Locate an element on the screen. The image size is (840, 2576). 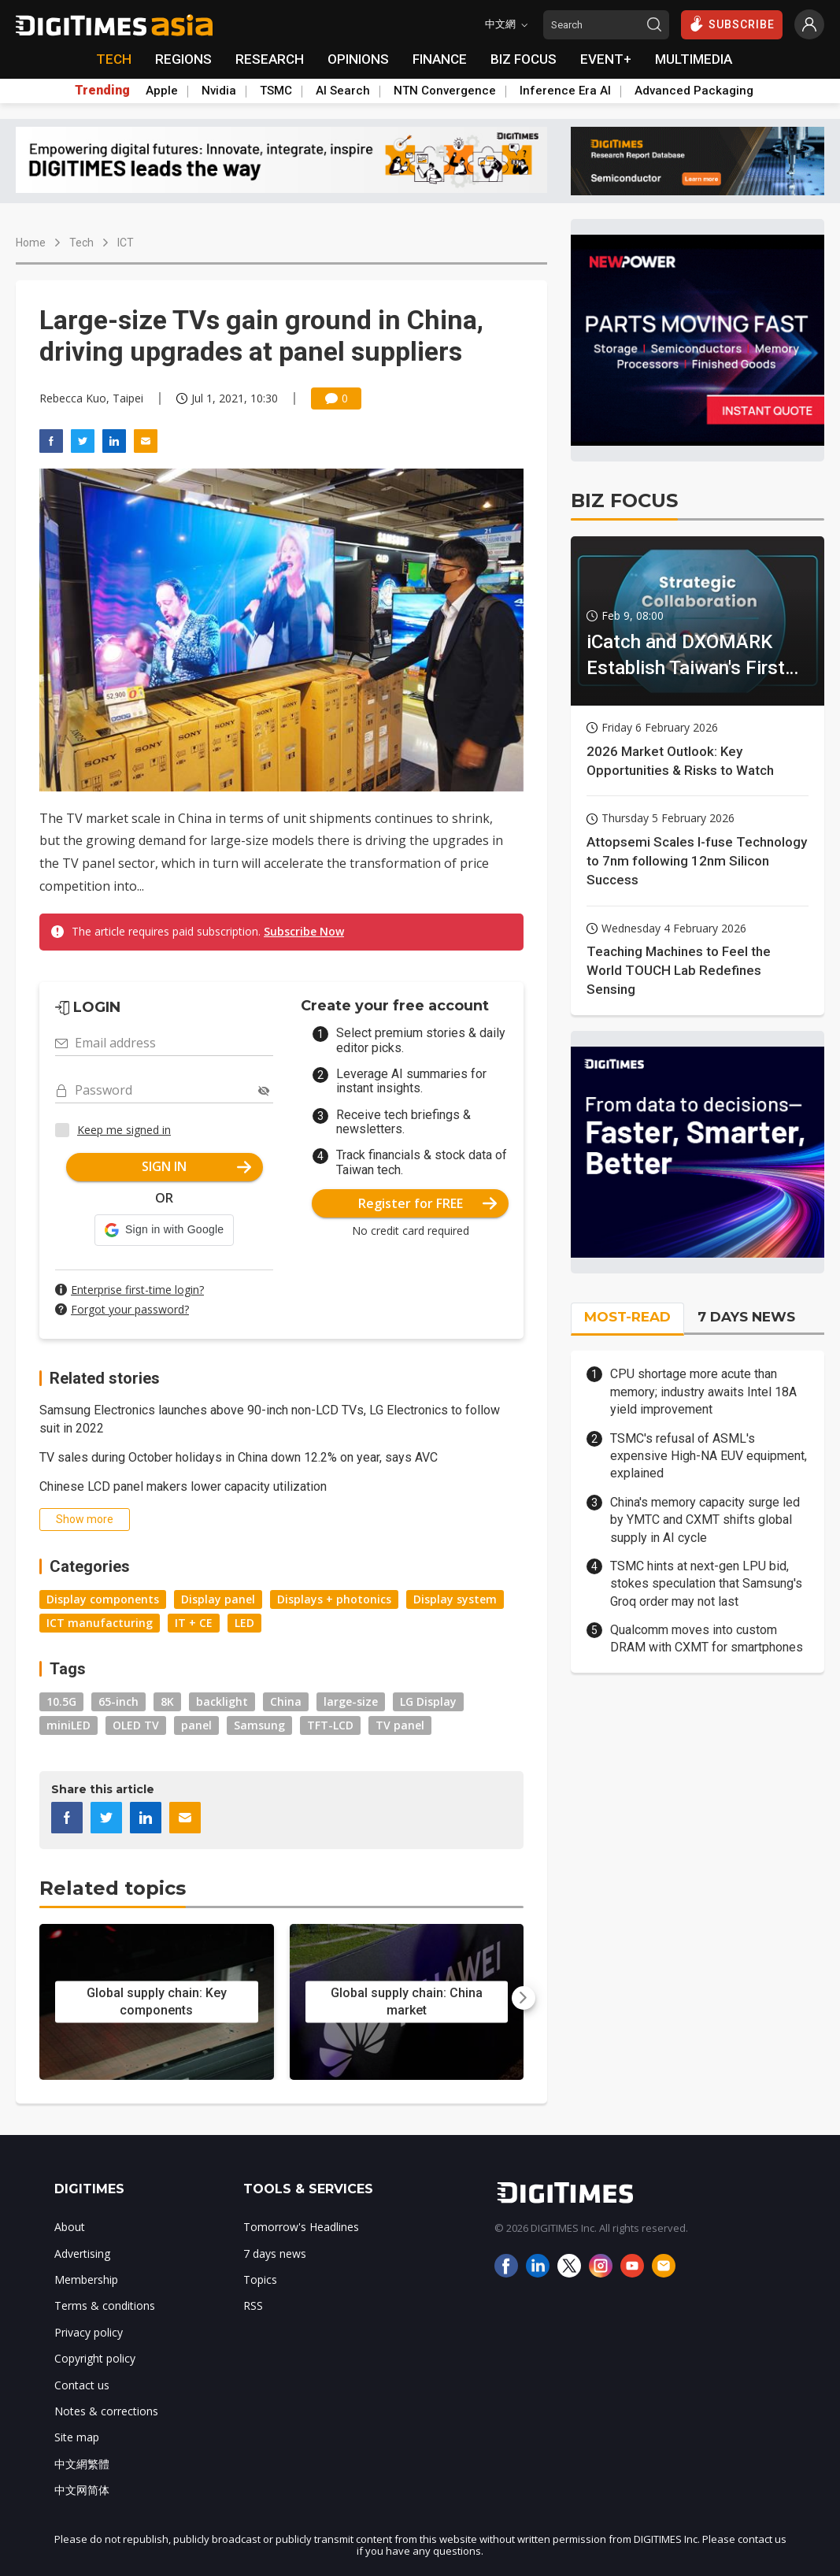
FINANCE is located at coordinates (440, 59).